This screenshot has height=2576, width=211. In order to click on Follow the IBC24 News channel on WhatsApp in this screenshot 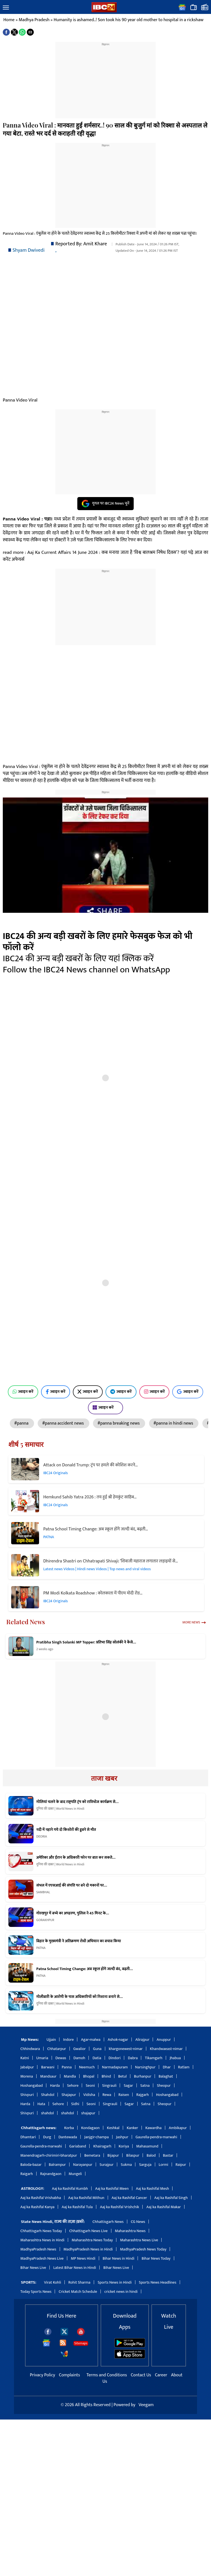, I will do `click(86, 969)`.